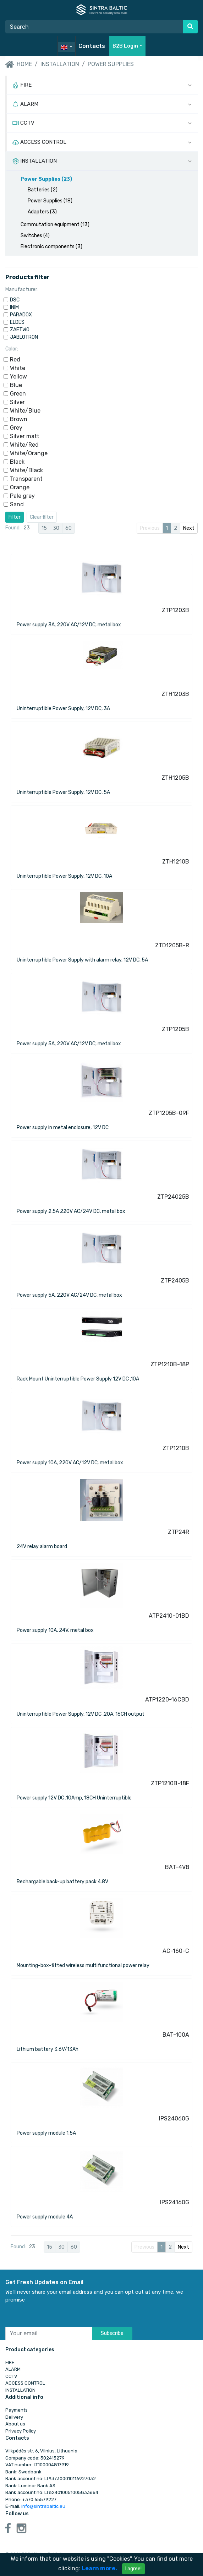 The image size is (203, 2576). What do you see at coordinates (18, 376) in the screenshot?
I see `Yellow` at bounding box center [18, 376].